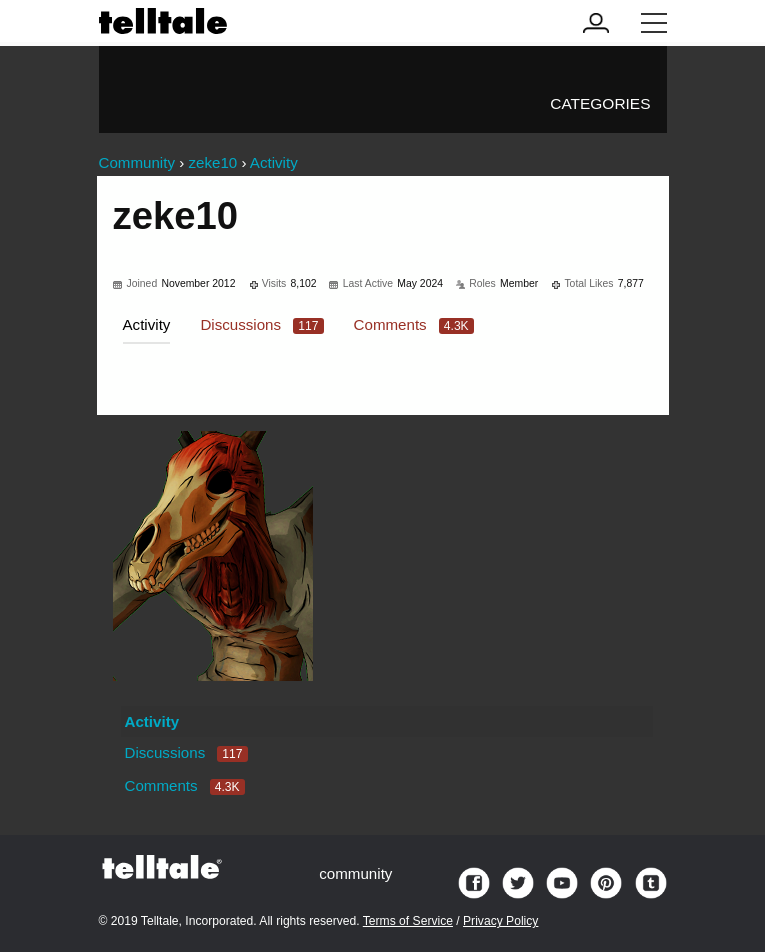 The height and width of the screenshot is (952, 765). What do you see at coordinates (414, 324) in the screenshot?
I see `Comments` at bounding box center [414, 324].